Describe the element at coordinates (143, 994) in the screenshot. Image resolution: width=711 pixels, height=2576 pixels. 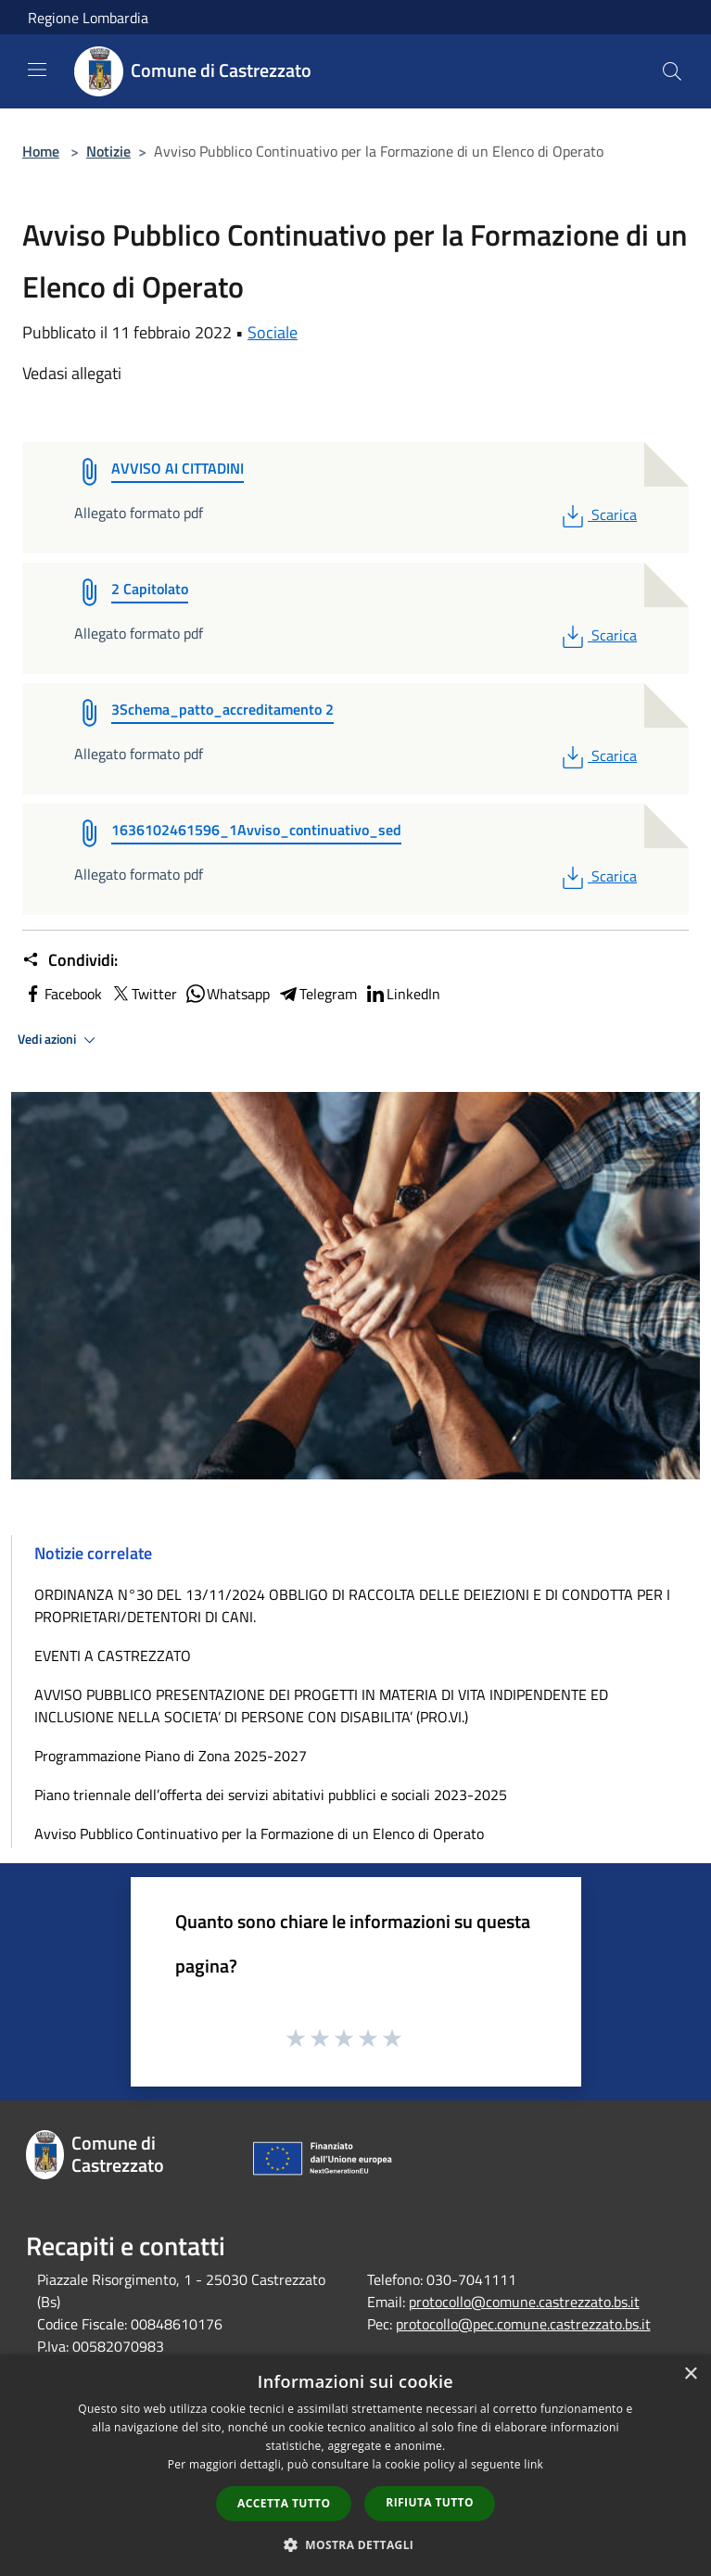
I see `Twitter` at that location.